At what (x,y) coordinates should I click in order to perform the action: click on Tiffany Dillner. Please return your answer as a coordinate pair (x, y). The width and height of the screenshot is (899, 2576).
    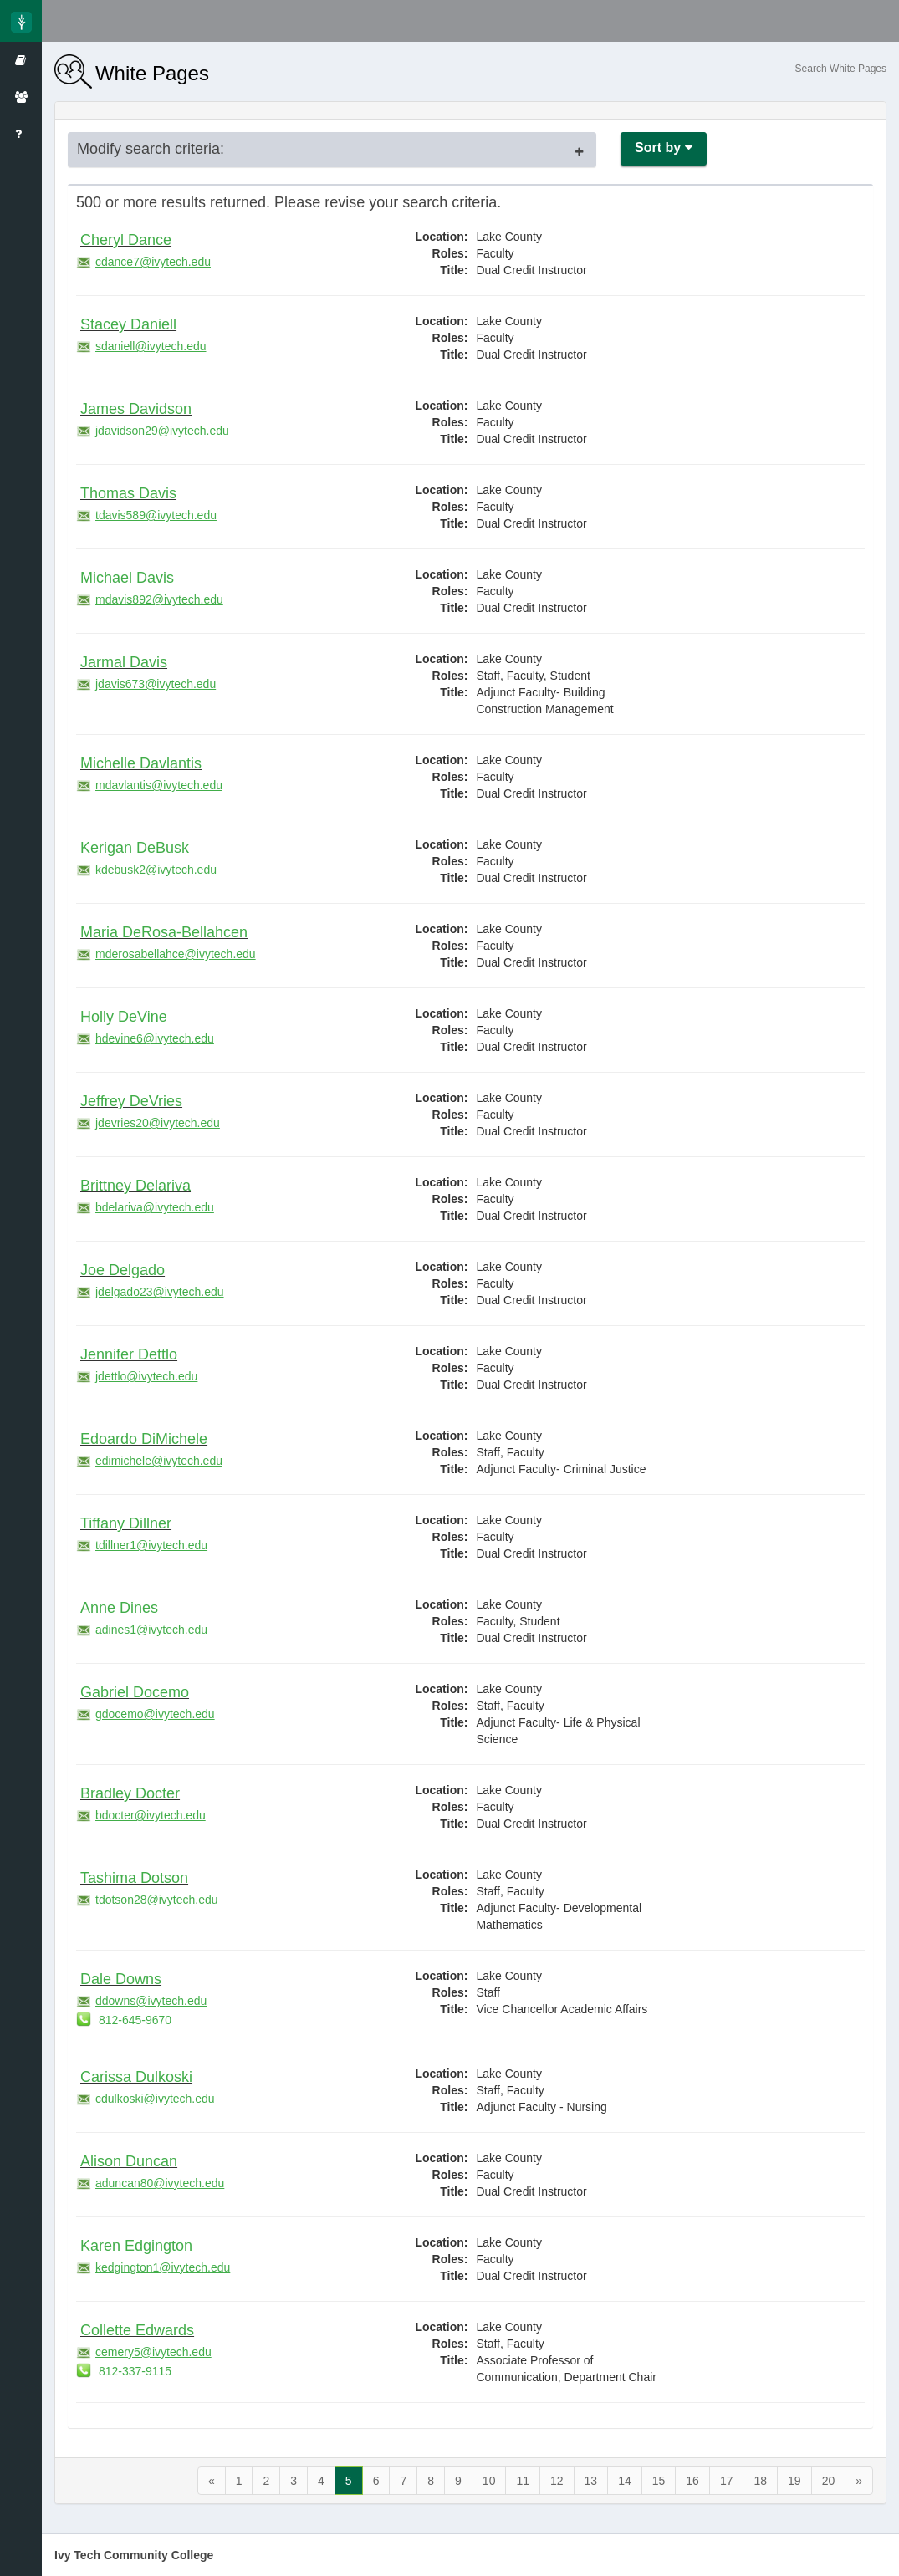
    Looking at the image, I should click on (125, 1523).